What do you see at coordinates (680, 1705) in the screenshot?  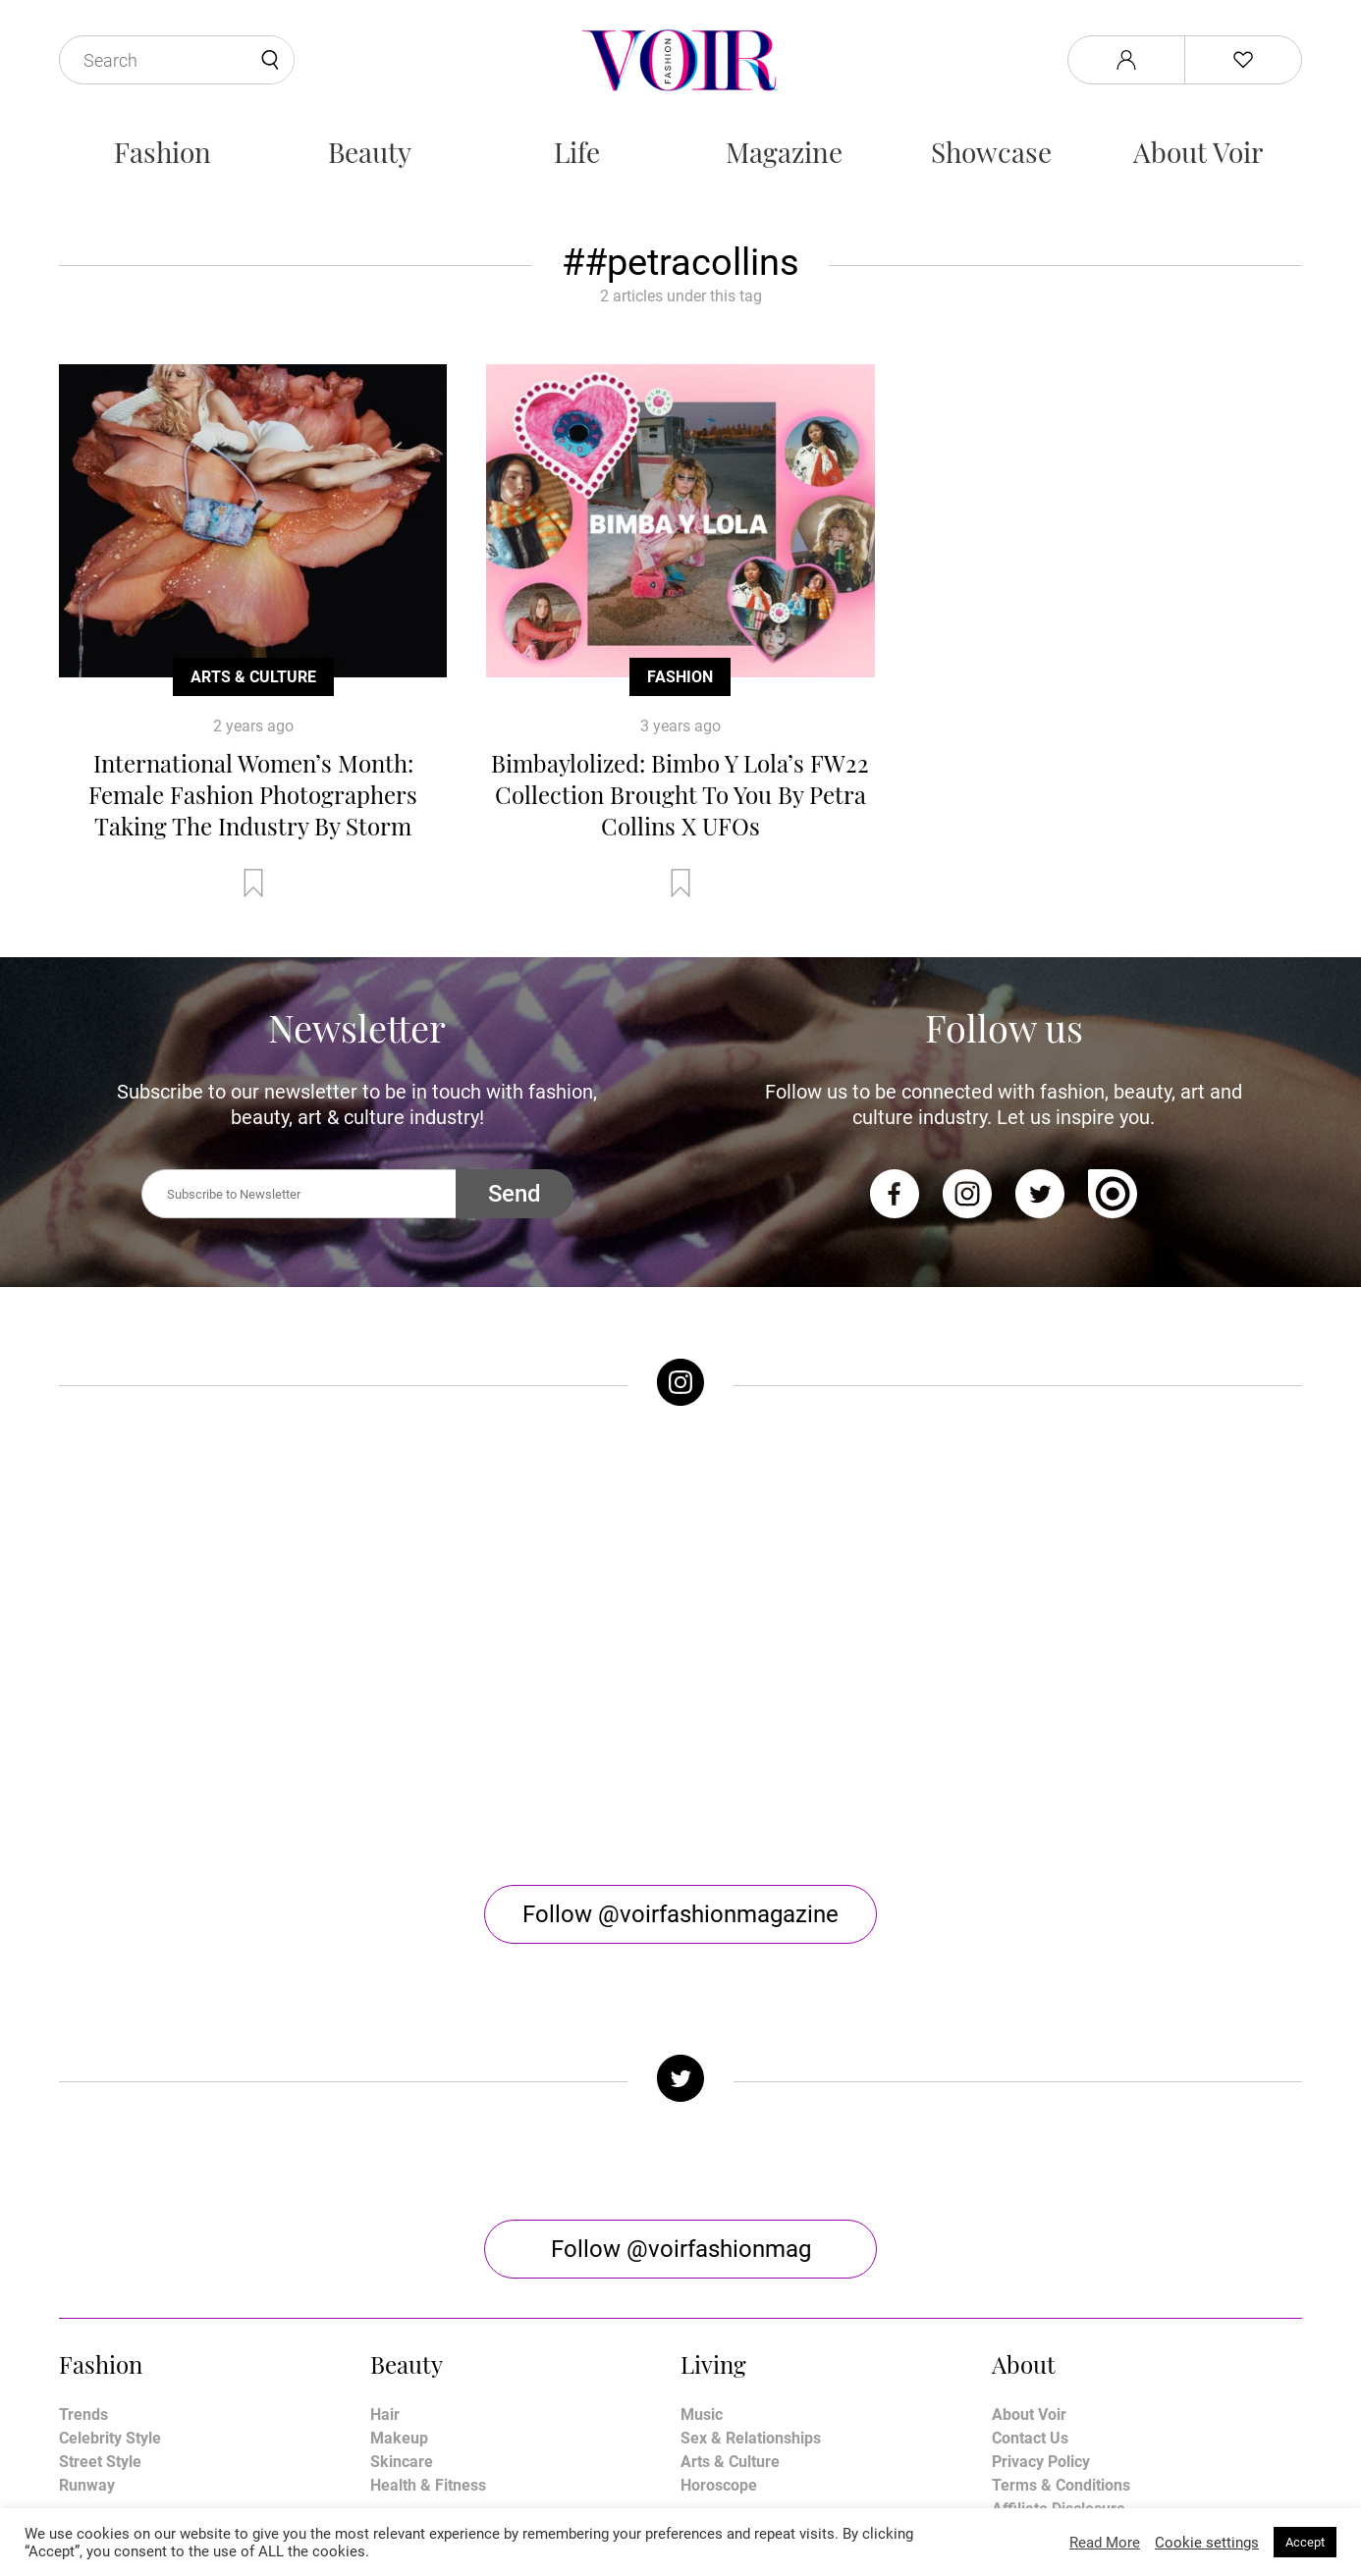 I see `Follow @voirfashionmagazine` at bounding box center [680, 1705].